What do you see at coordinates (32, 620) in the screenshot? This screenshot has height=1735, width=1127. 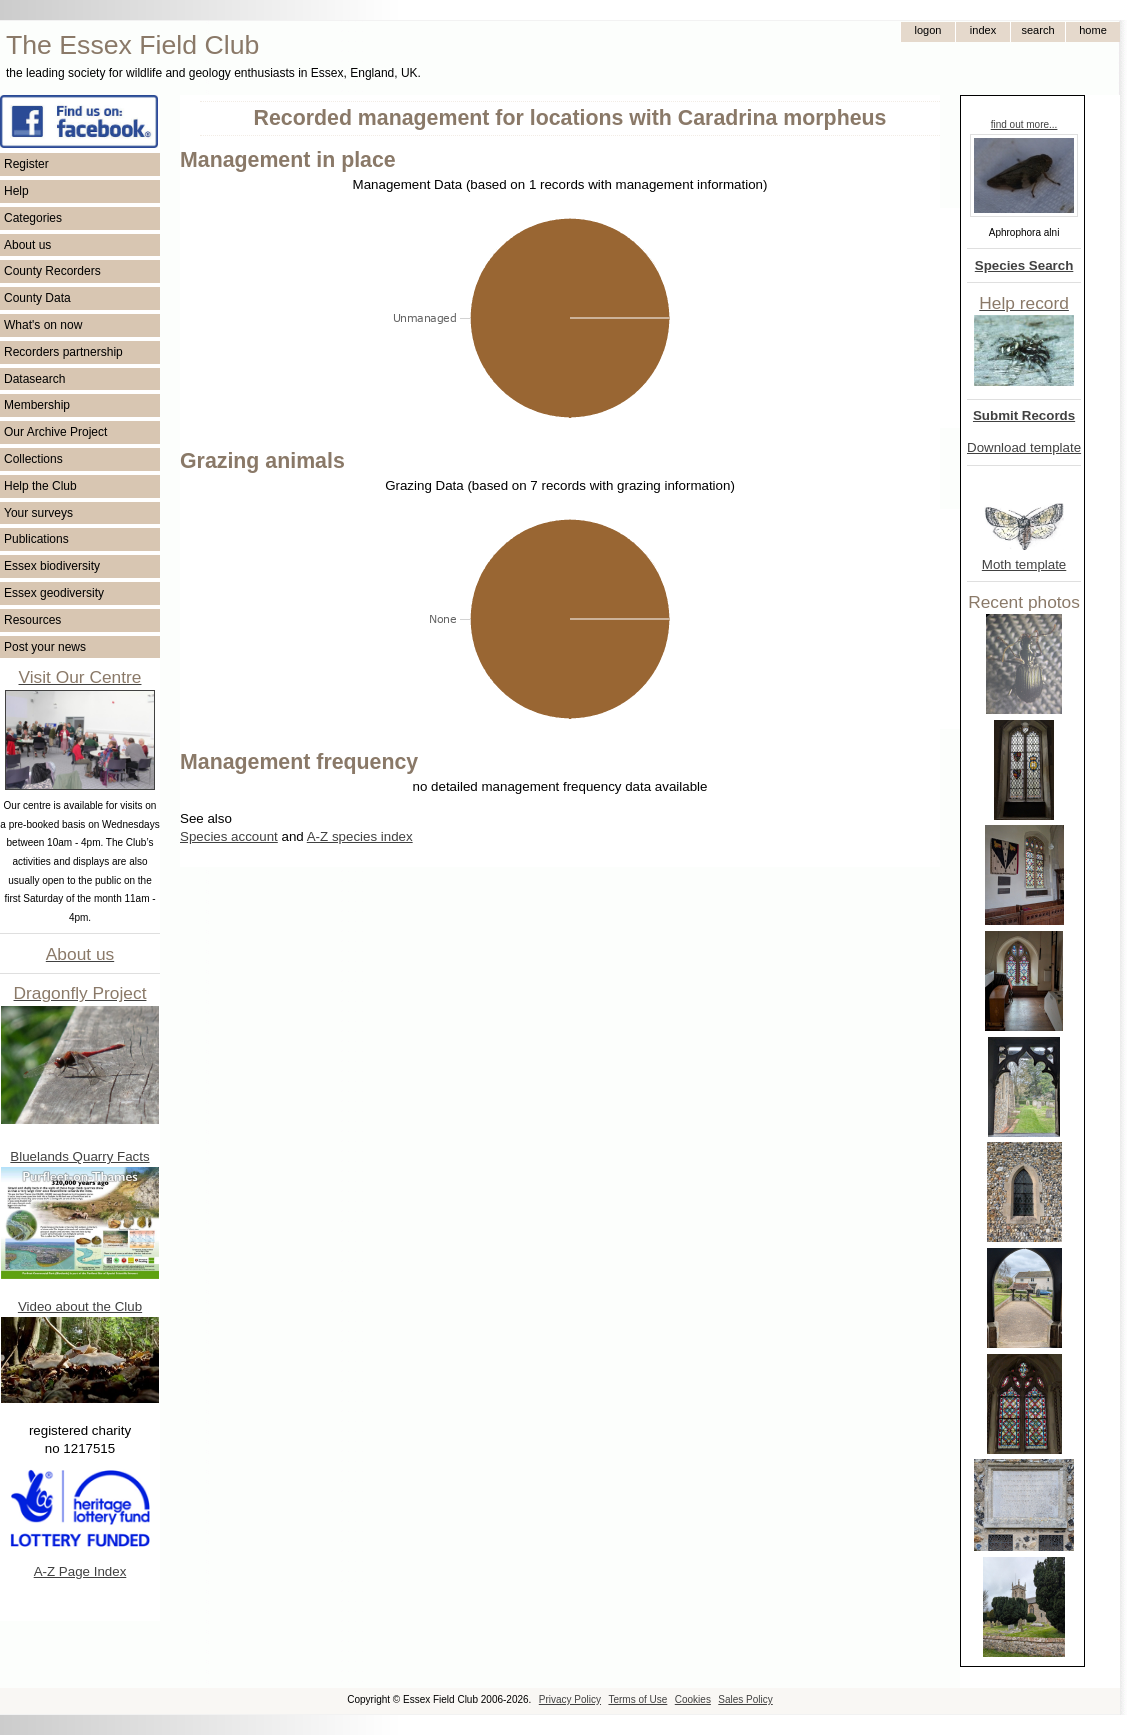 I see `Resources` at bounding box center [32, 620].